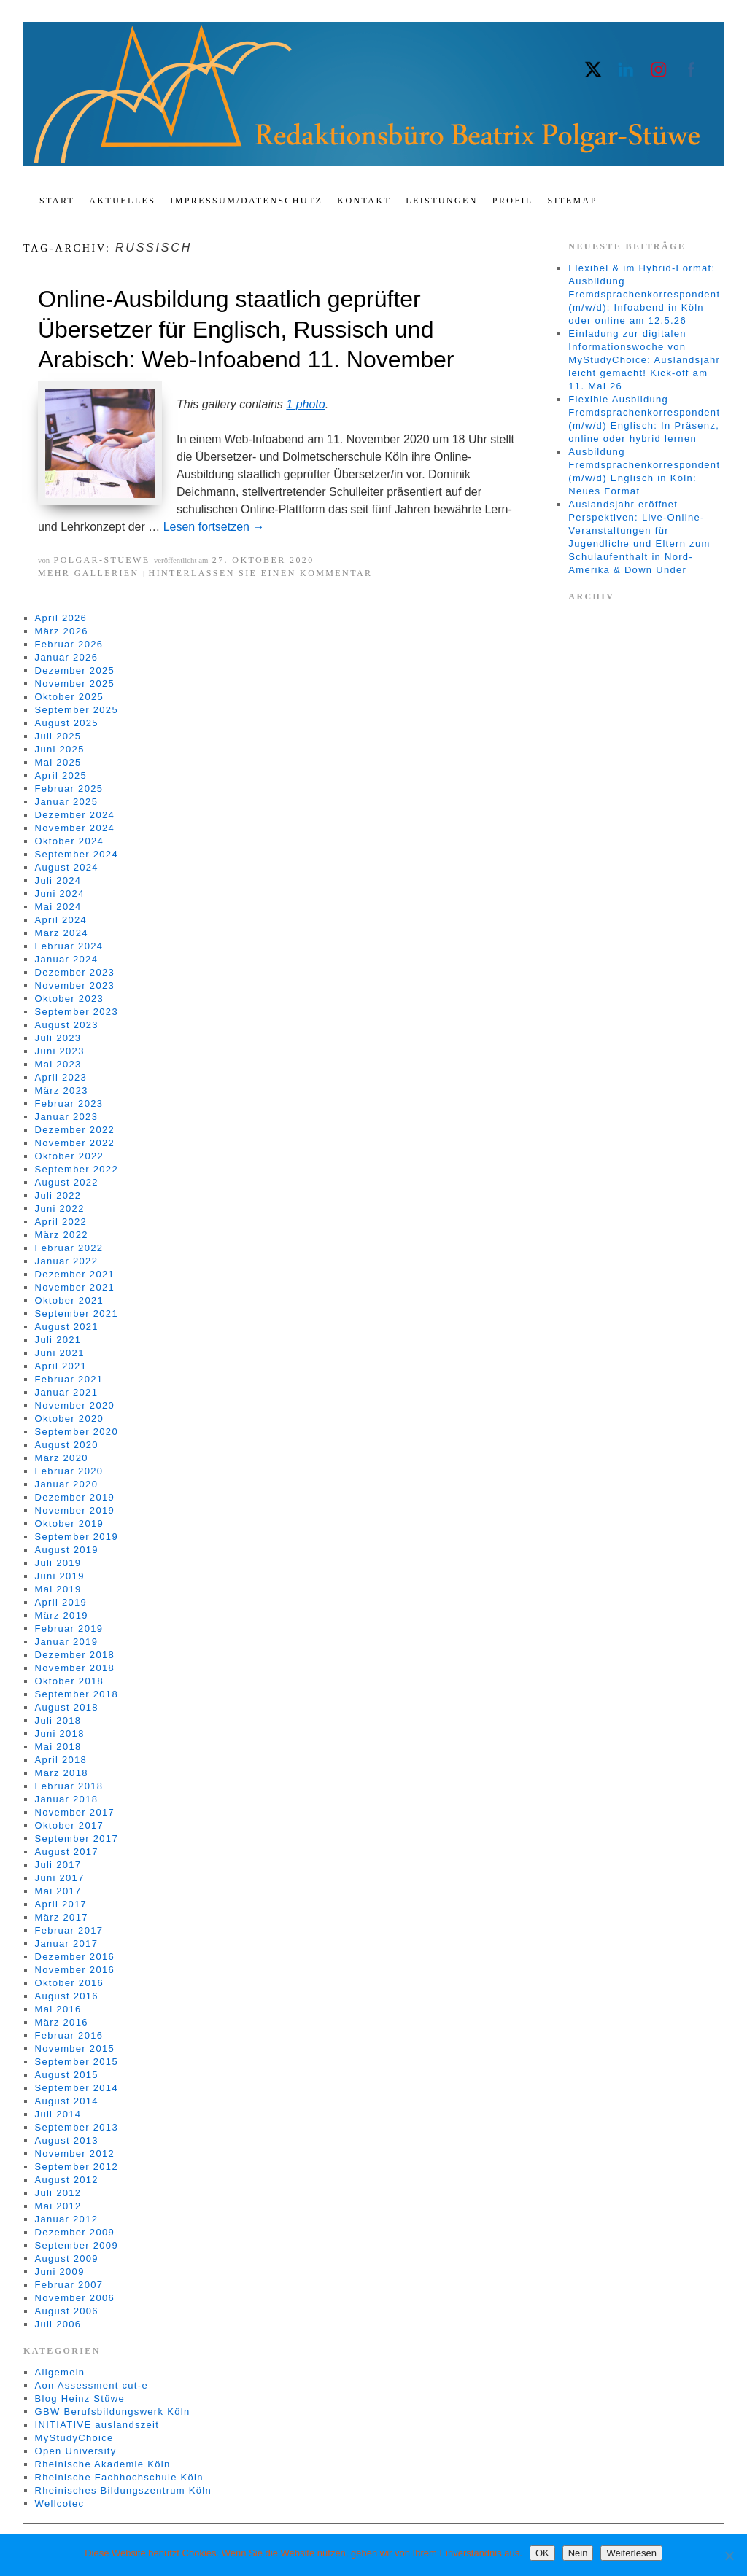 Image resolution: width=747 pixels, height=2576 pixels. I want to click on April 2019, so click(61, 1602).